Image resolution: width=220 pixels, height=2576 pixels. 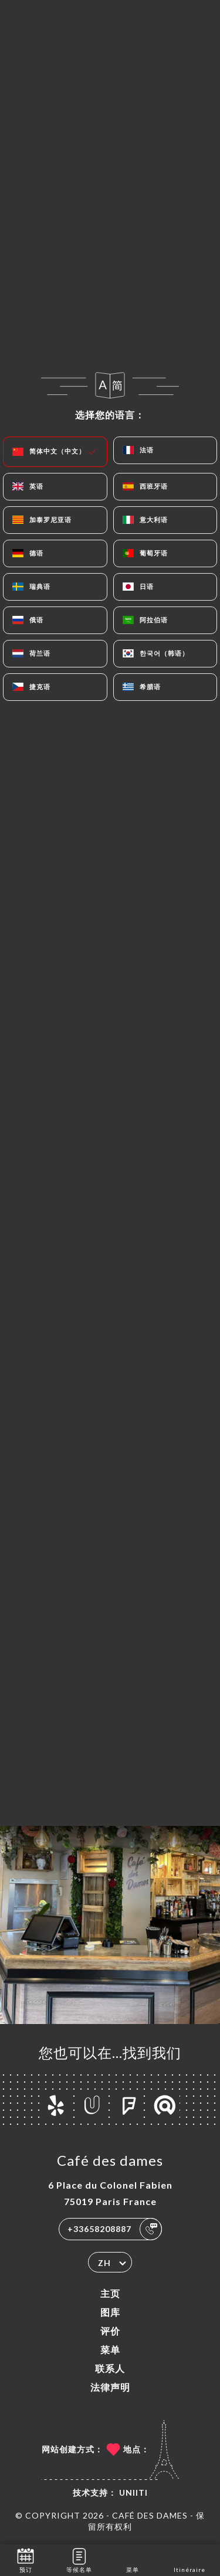 What do you see at coordinates (133, 2492) in the screenshot?
I see `Uniiti` at bounding box center [133, 2492].